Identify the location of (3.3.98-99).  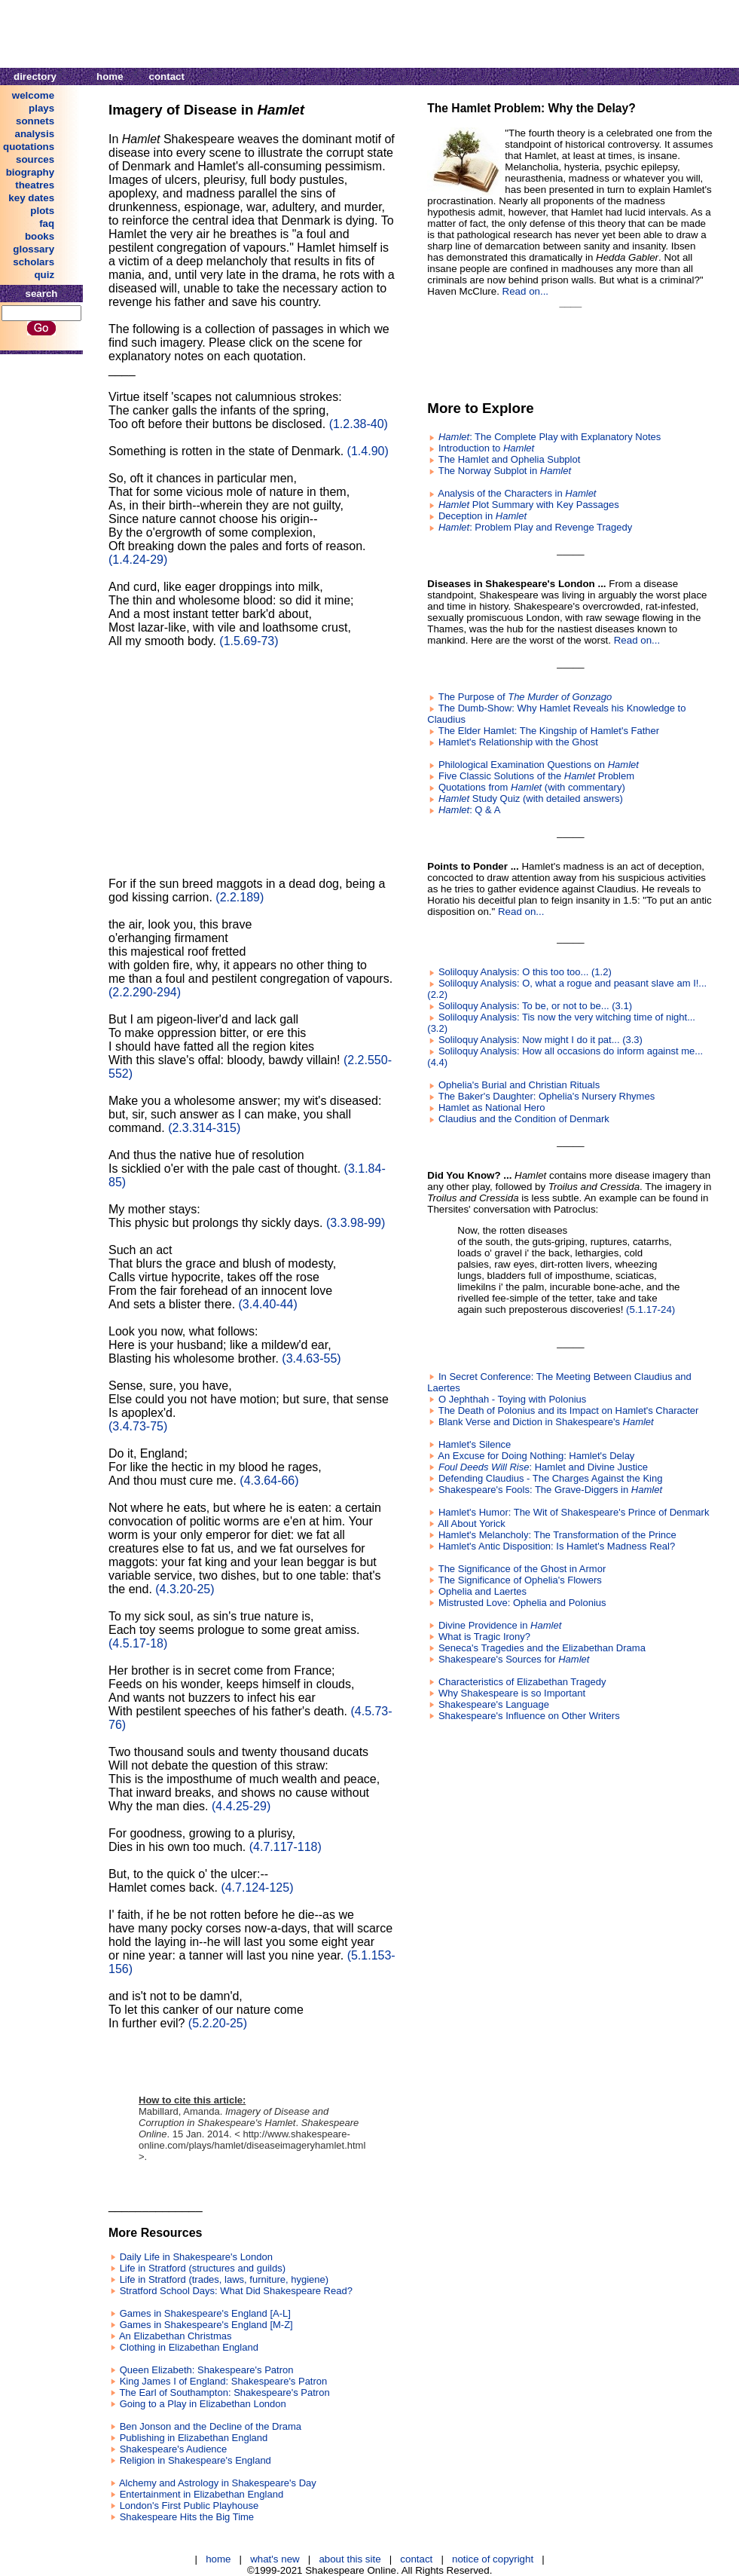
(355, 1222).